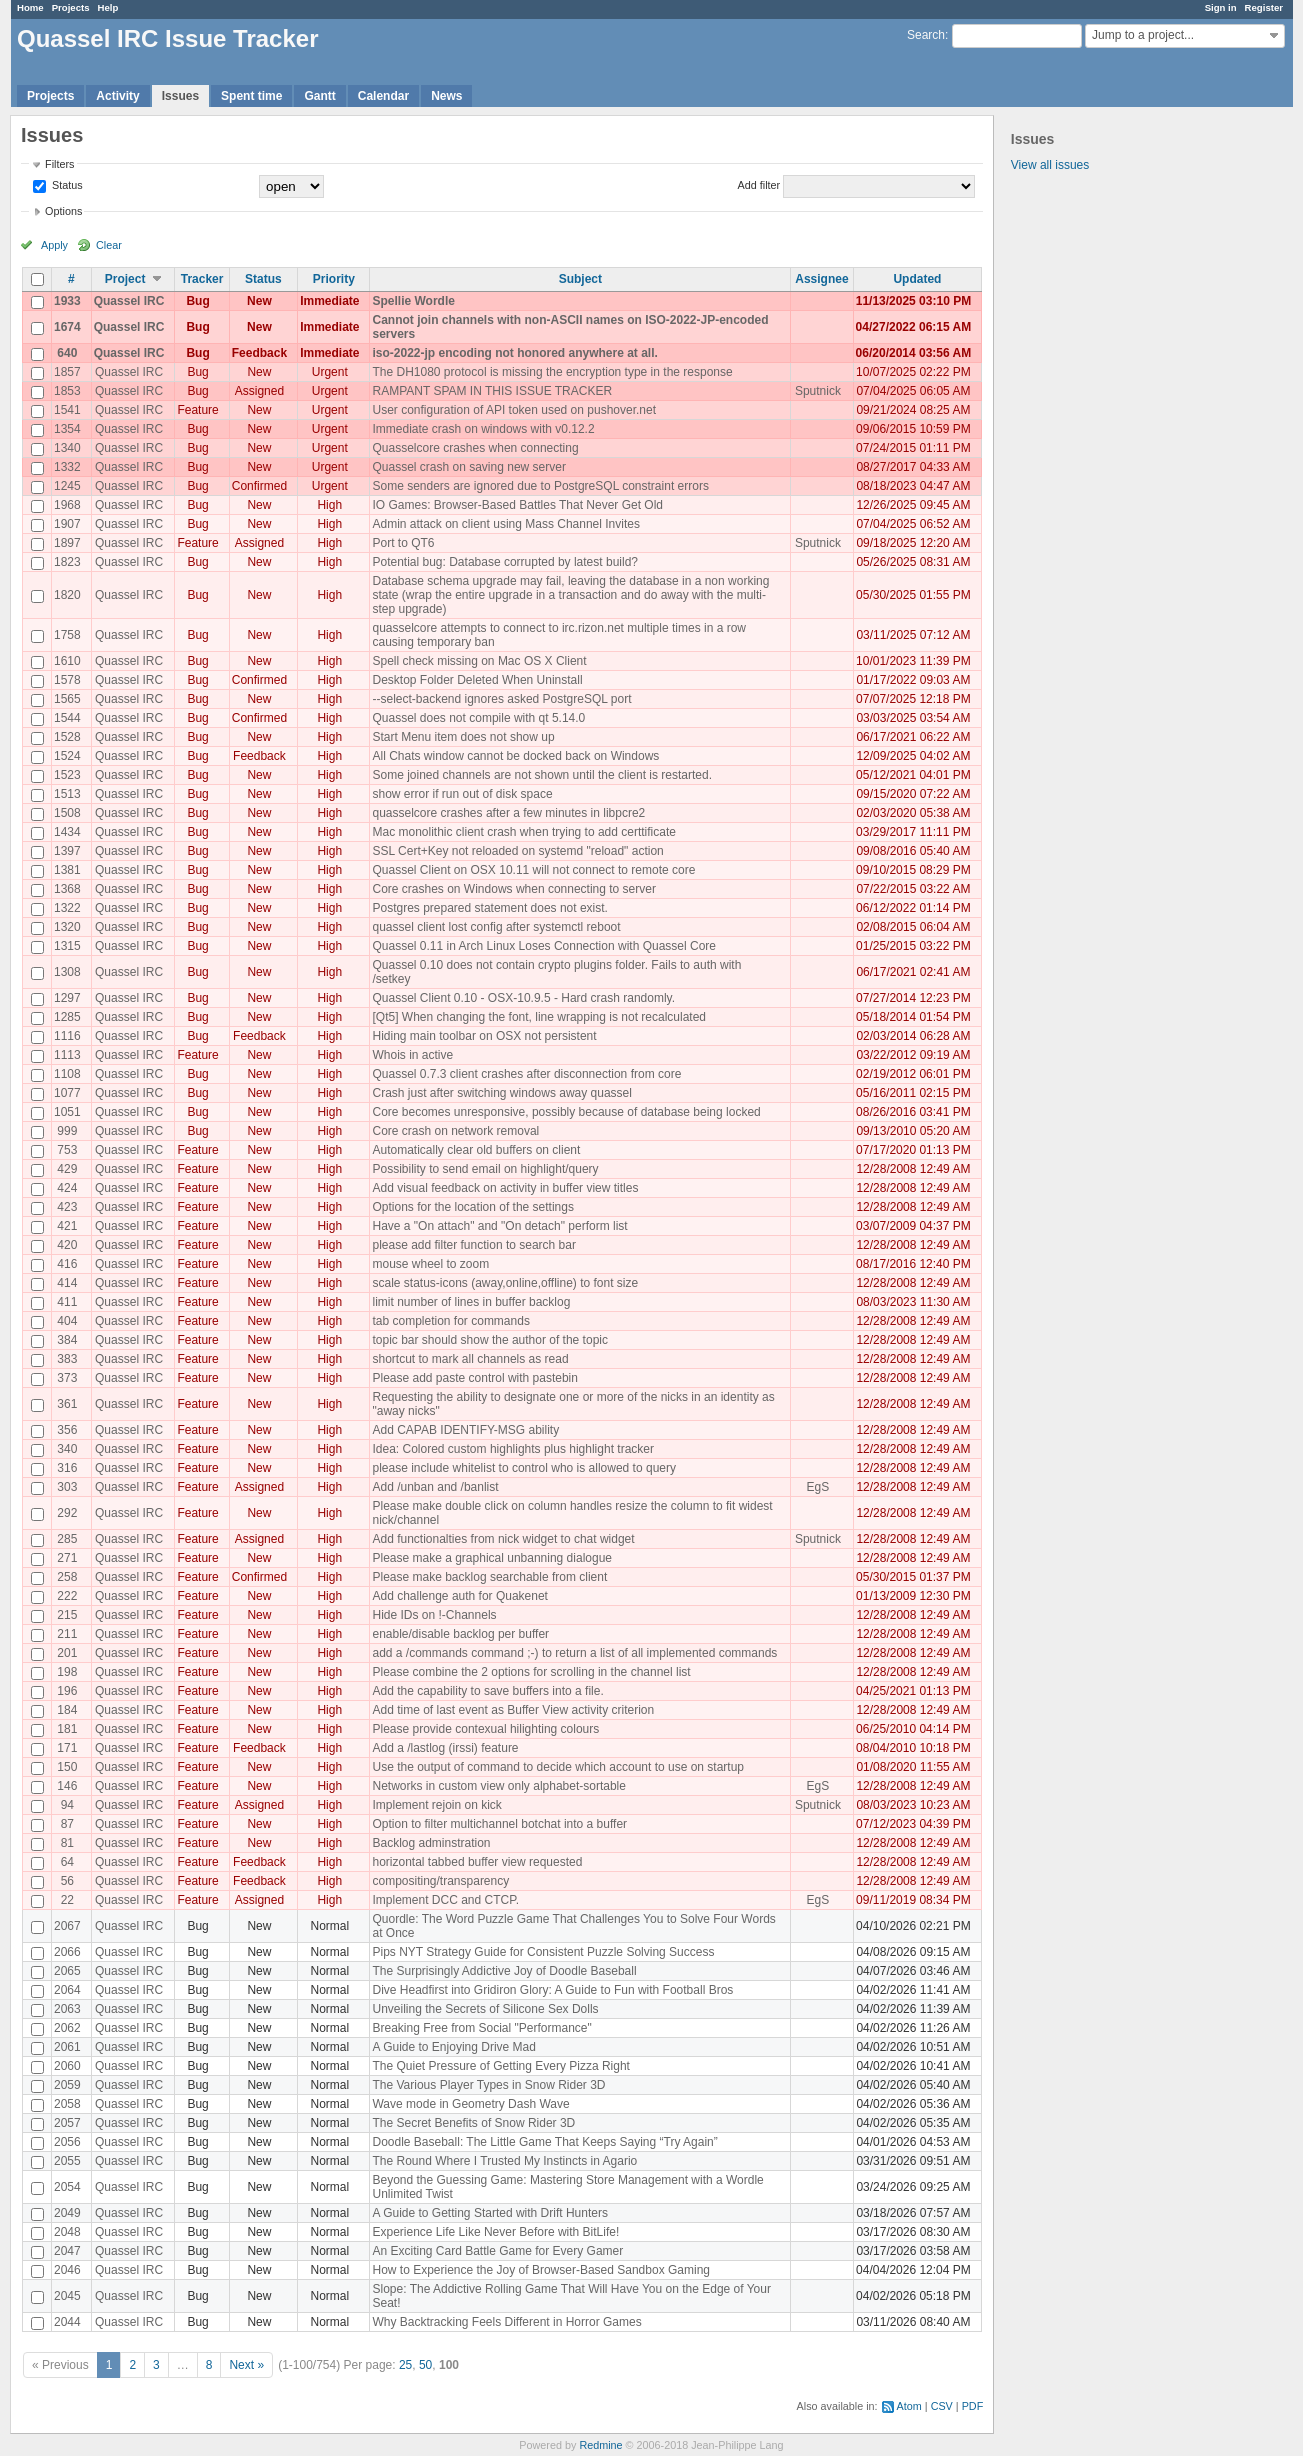  What do you see at coordinates (67, 680) in the screenshot?
I see `1578` at bounding box center [67, 680].